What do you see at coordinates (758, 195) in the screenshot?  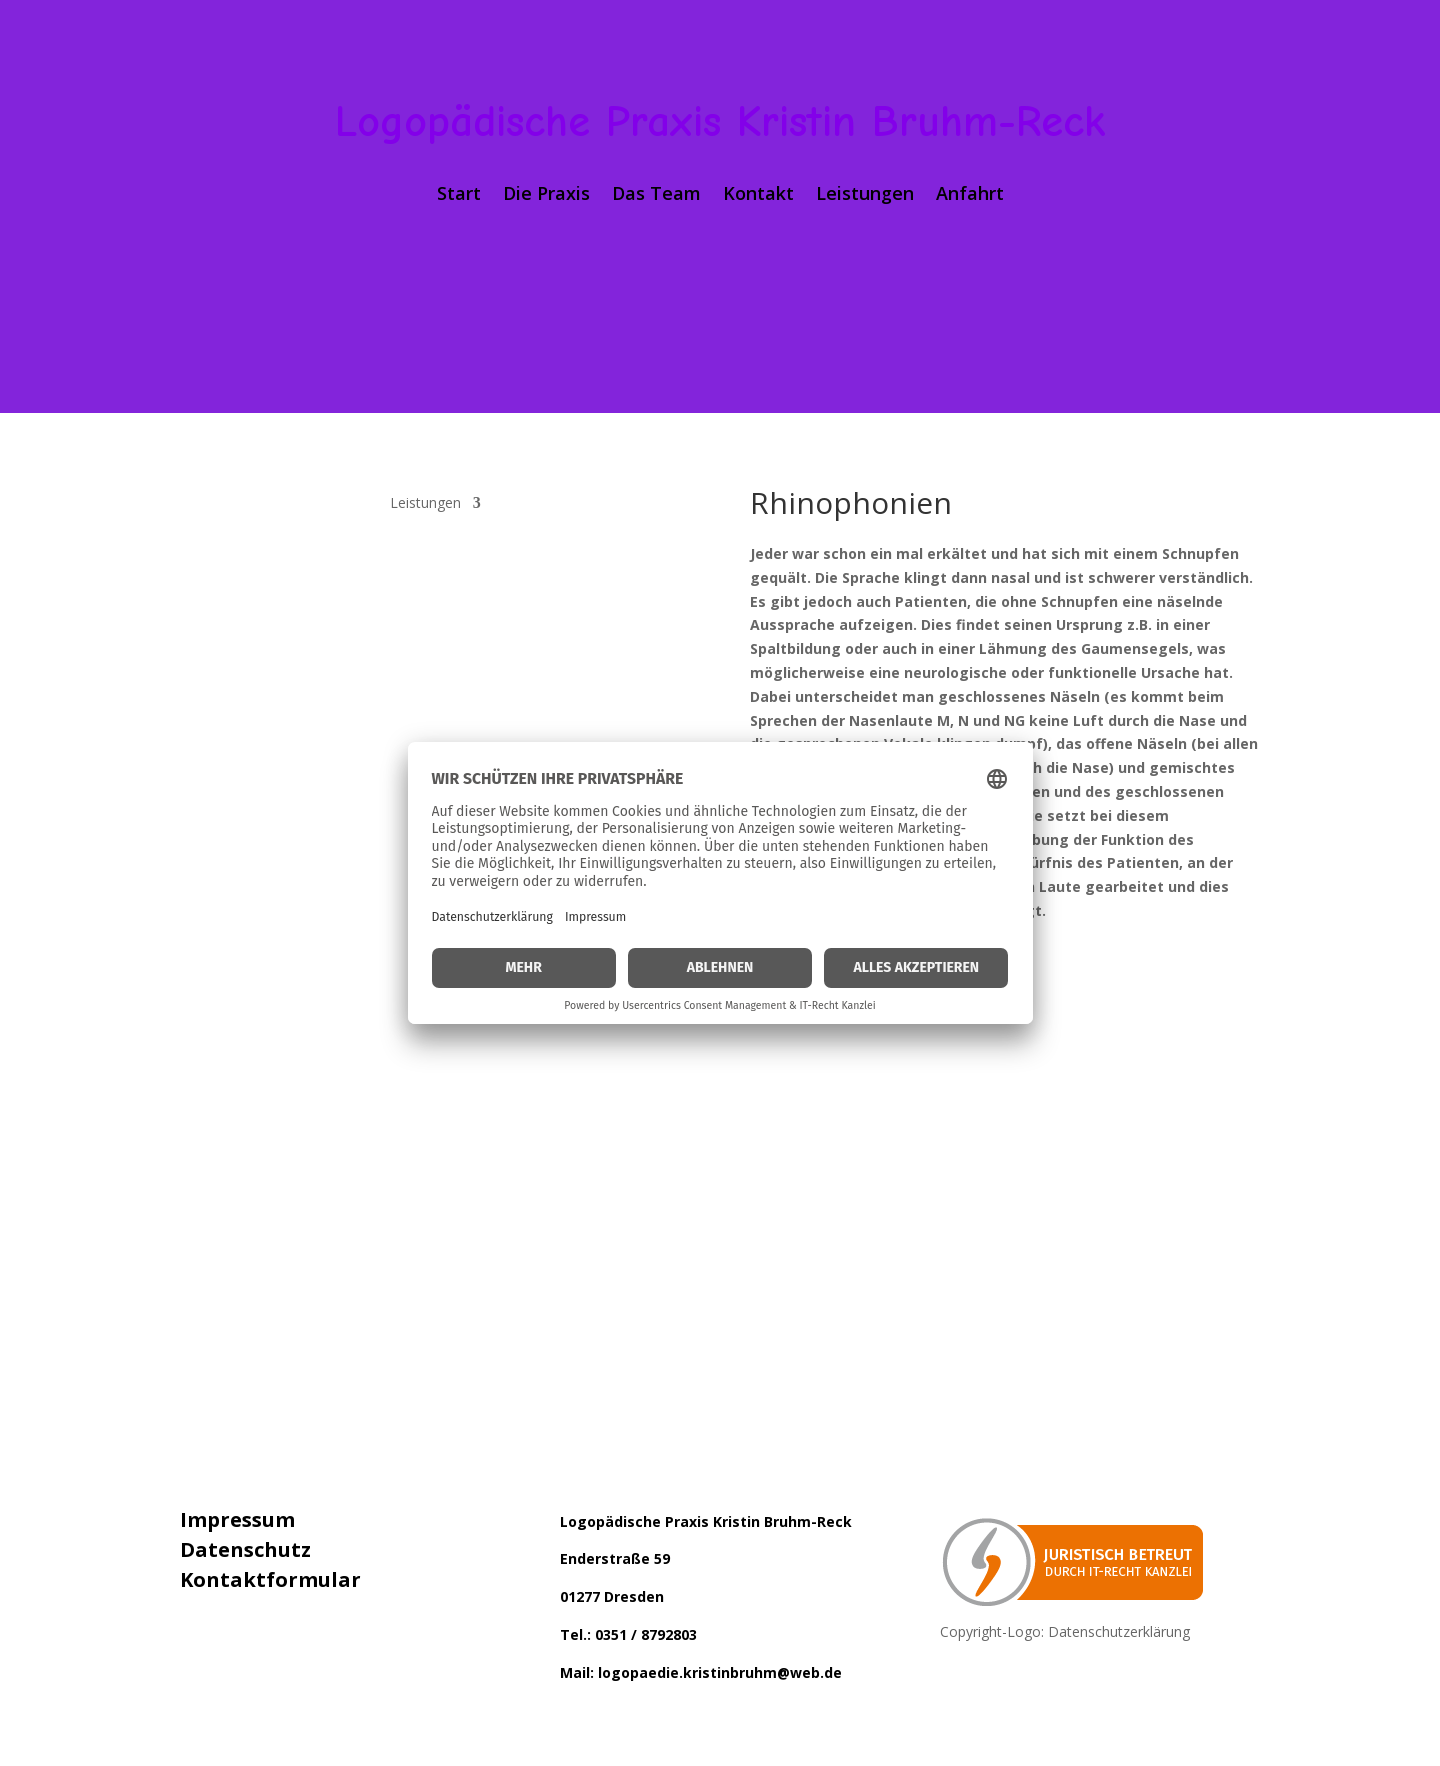 I see `Kontakt` at bounding box center [758, 195].